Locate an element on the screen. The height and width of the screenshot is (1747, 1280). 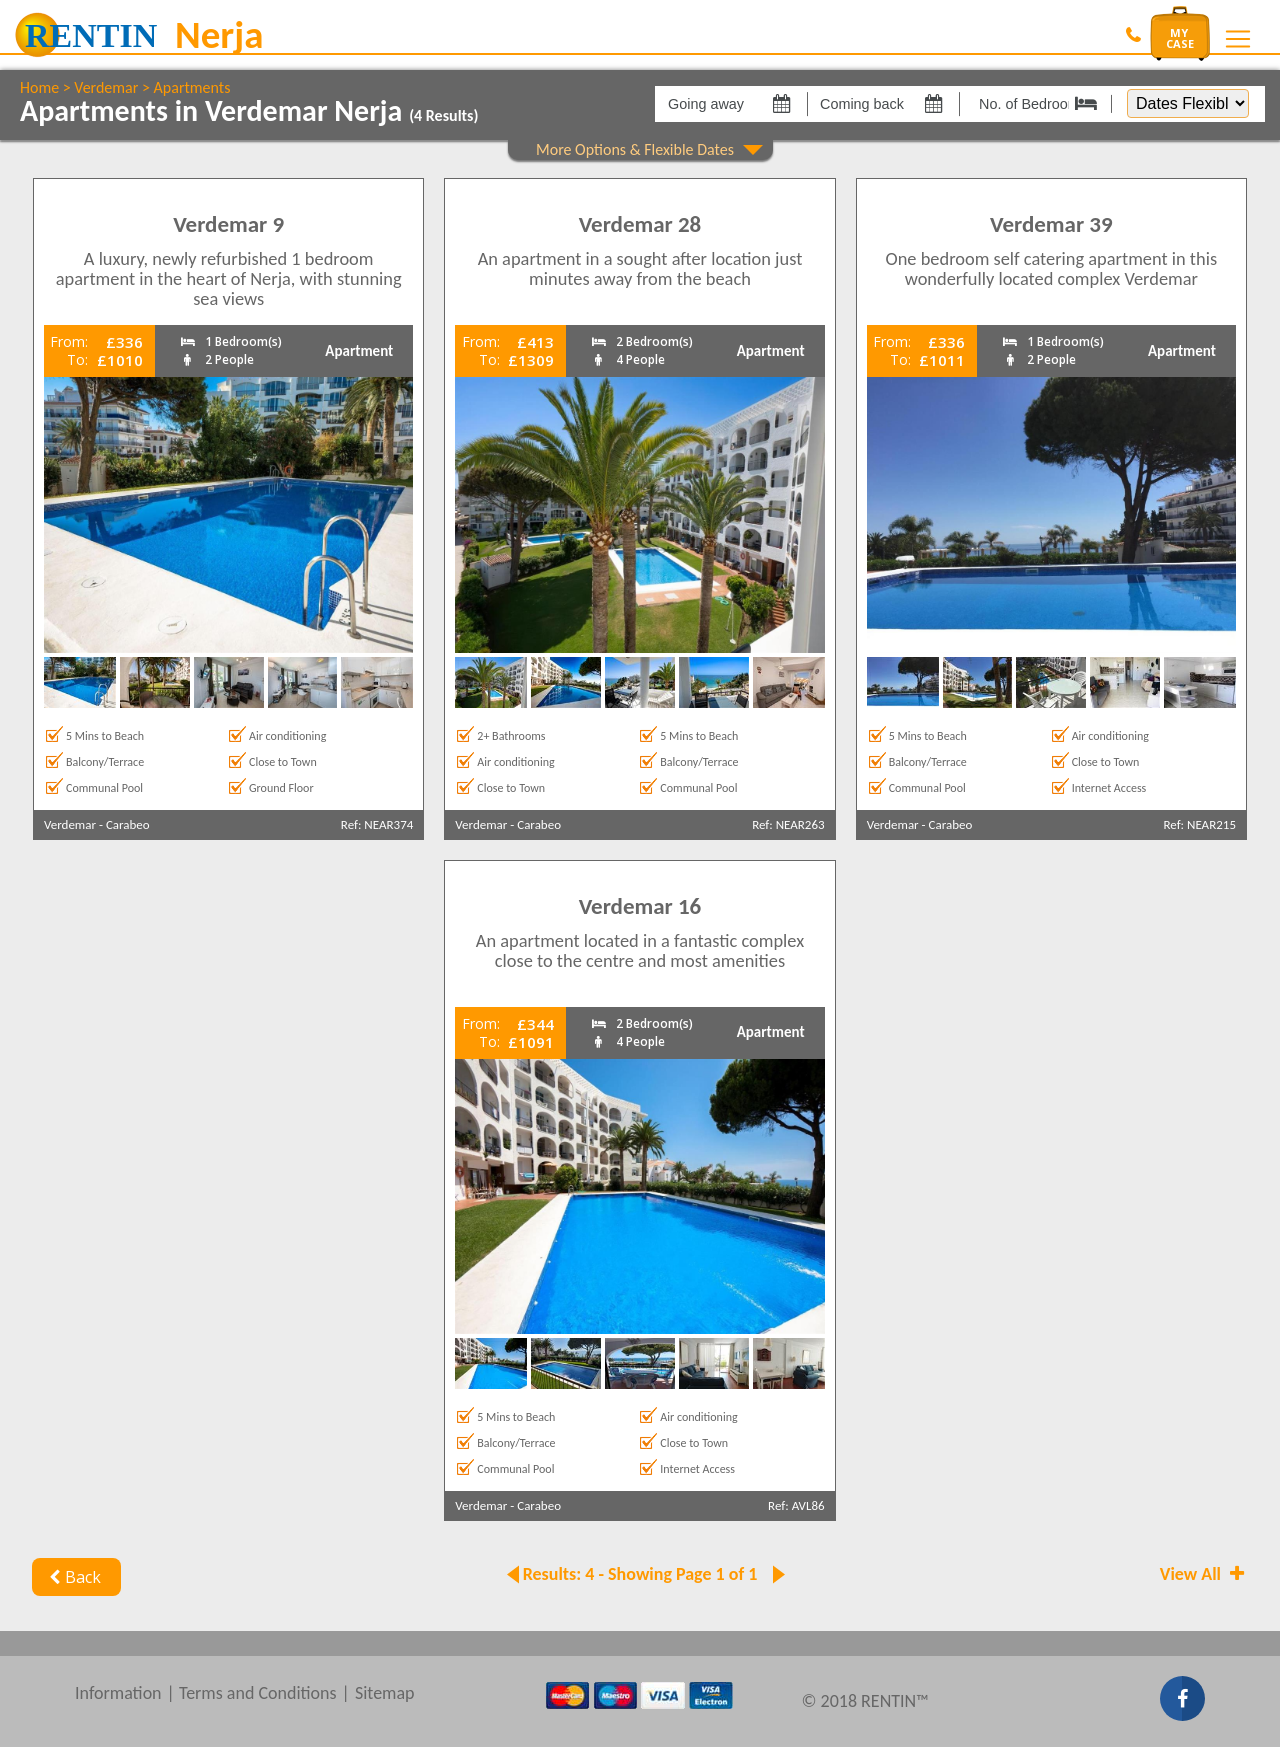
Sitemap is located at coordinates (385, 1693).